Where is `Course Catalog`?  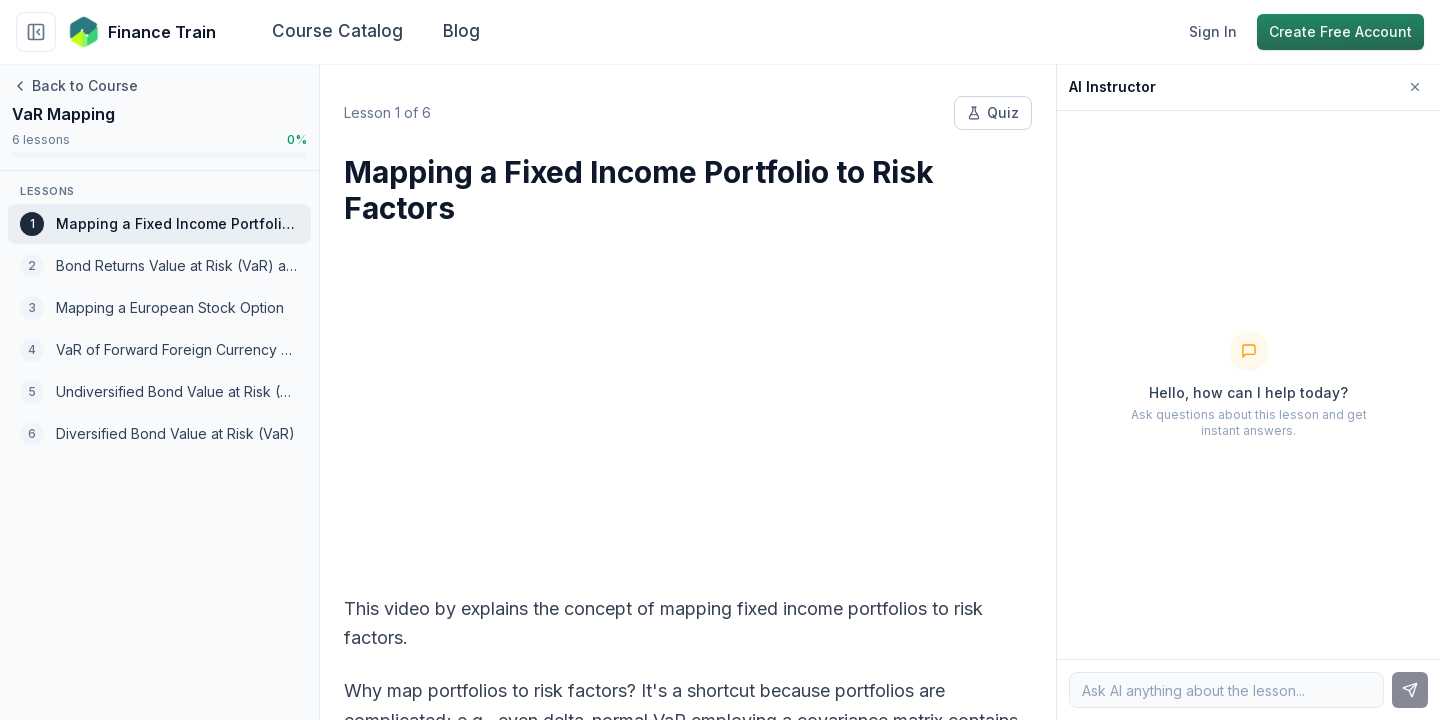
Course Catalog is located at coordinates (337, 31).